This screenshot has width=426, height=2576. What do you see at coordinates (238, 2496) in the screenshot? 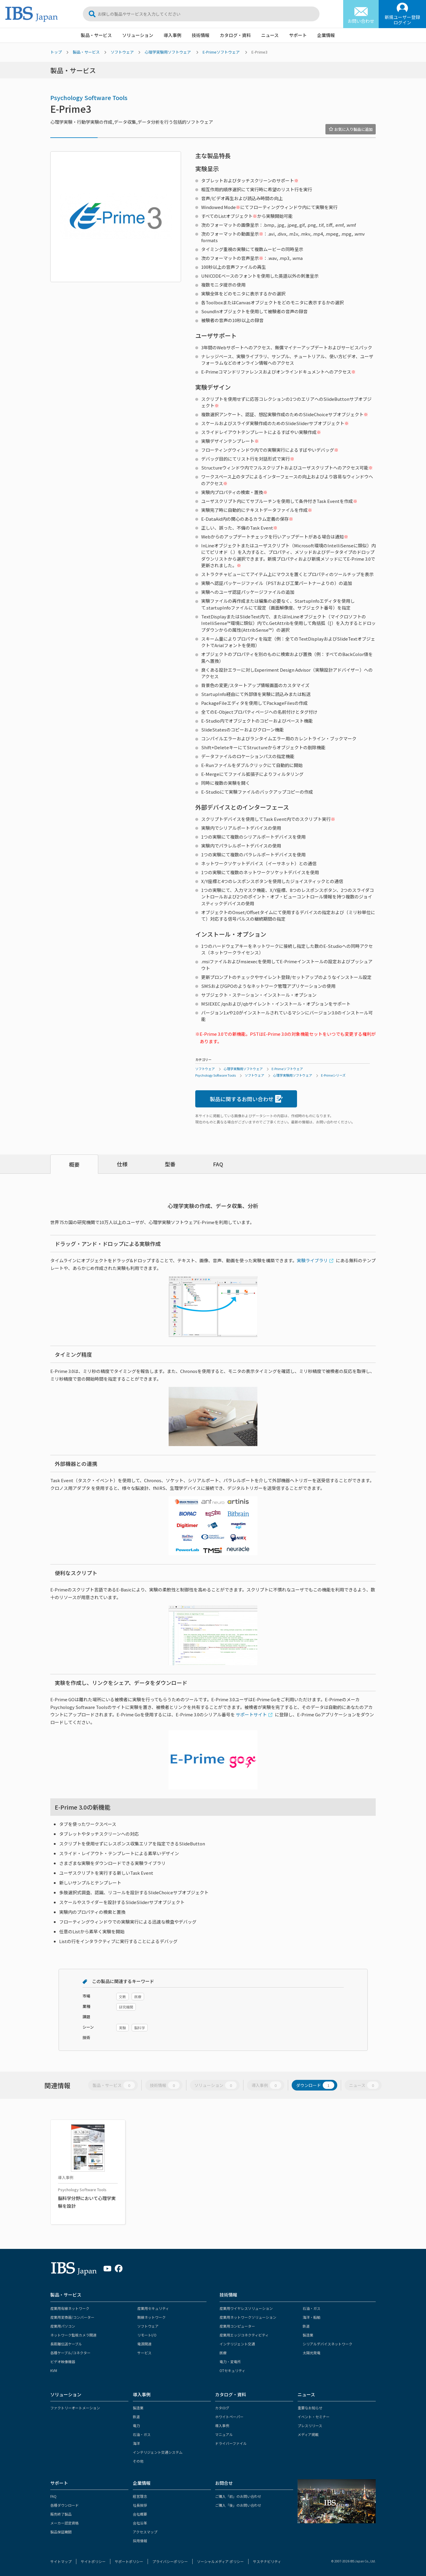
I see `ご購入「前」のお問い合わせ` at bounding box center [238, 2496].